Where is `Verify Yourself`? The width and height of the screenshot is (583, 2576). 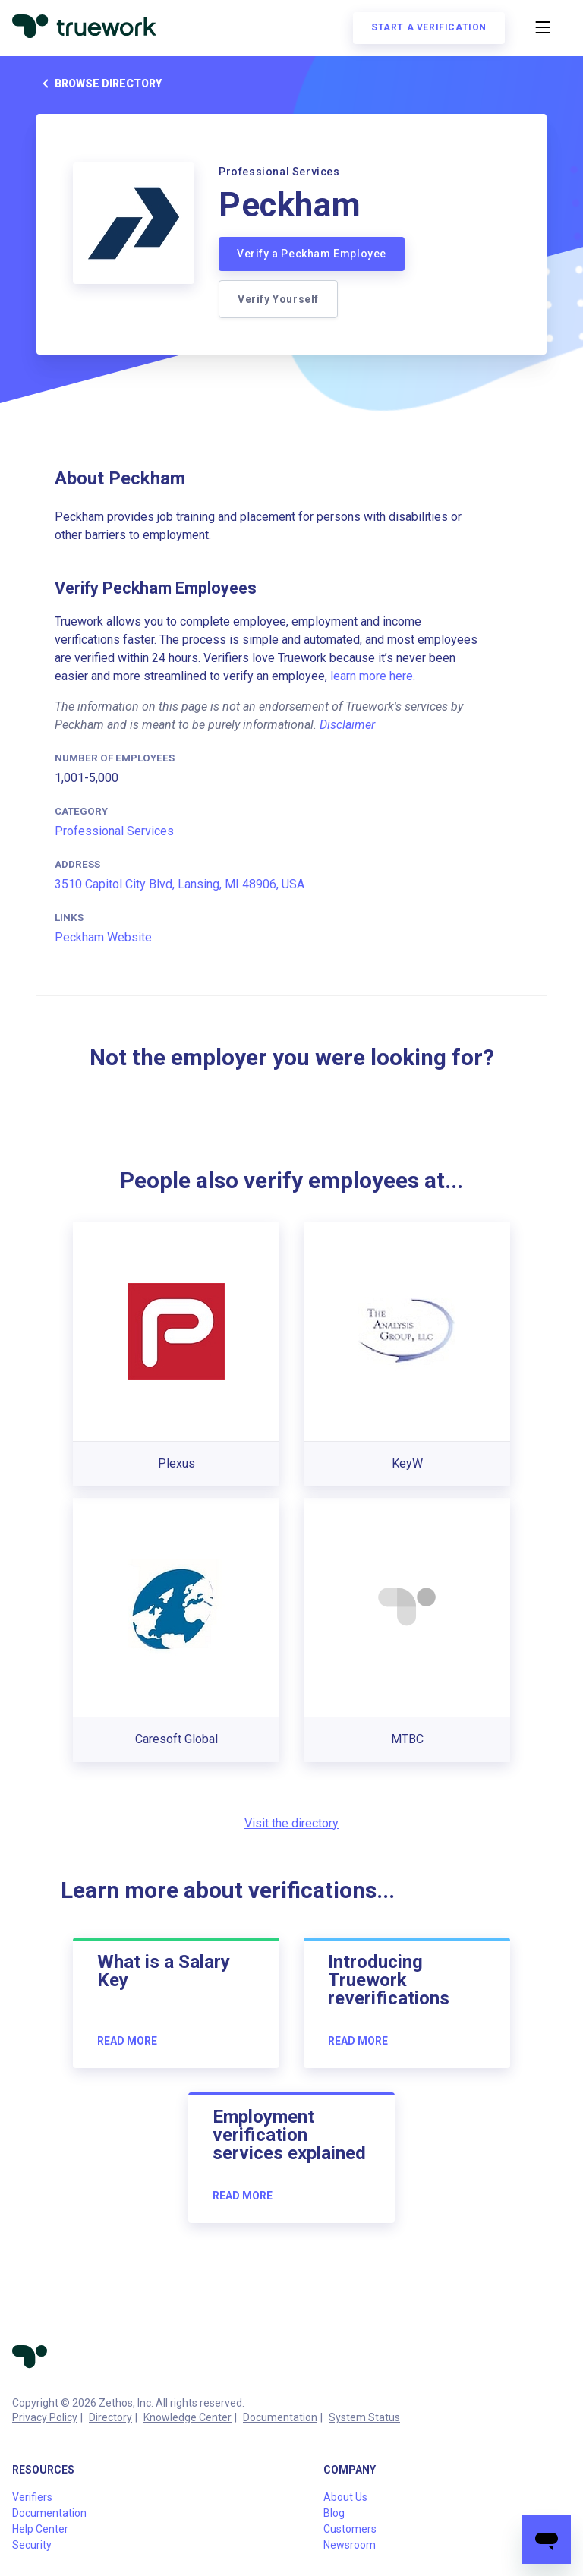 Verify Yourself is located at coordinates (278, 299).